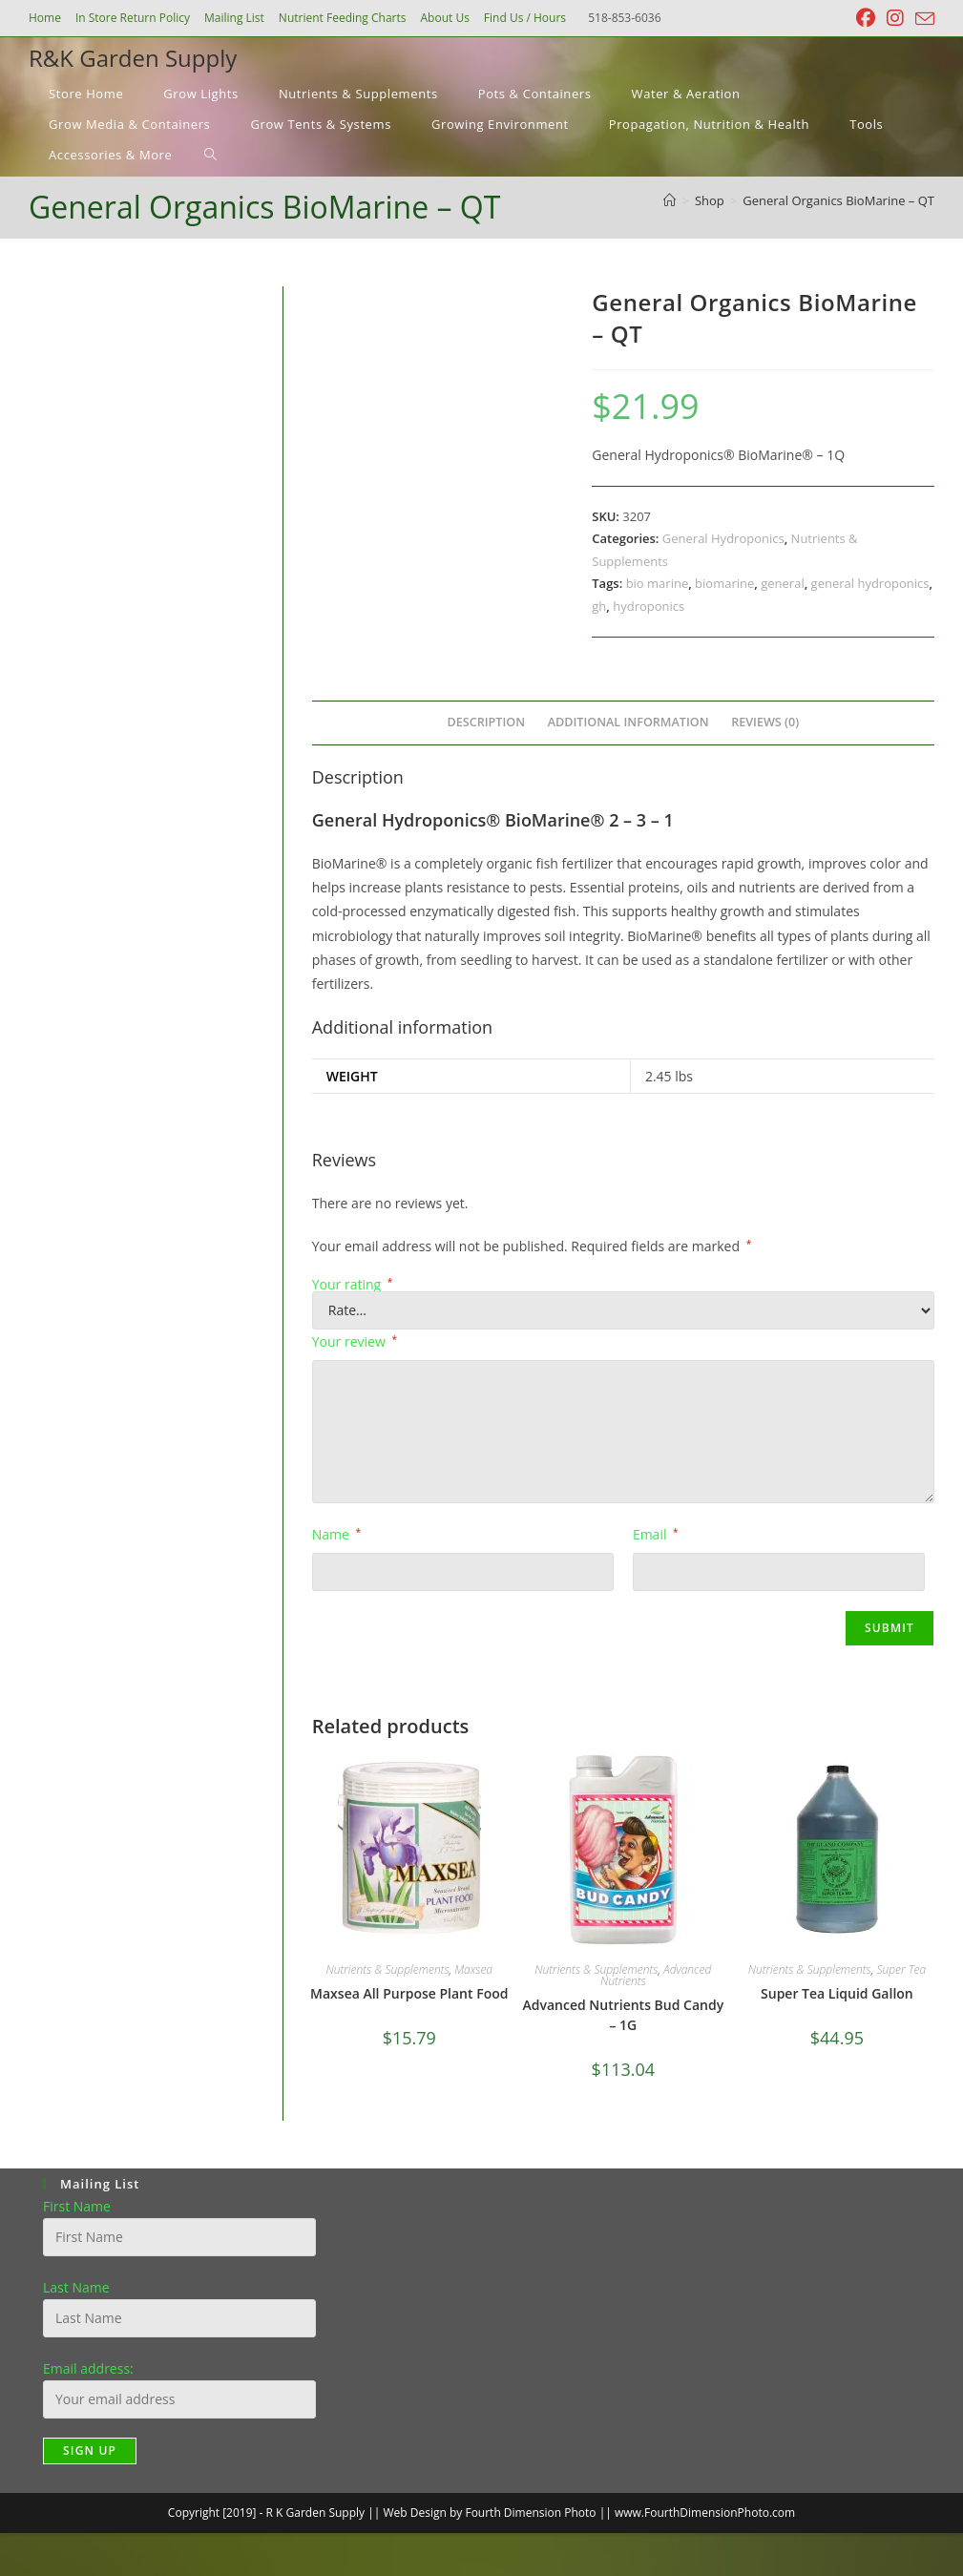 This screenshot has width=963, height=2576. I want to click on First Name, so click(77, 2206).